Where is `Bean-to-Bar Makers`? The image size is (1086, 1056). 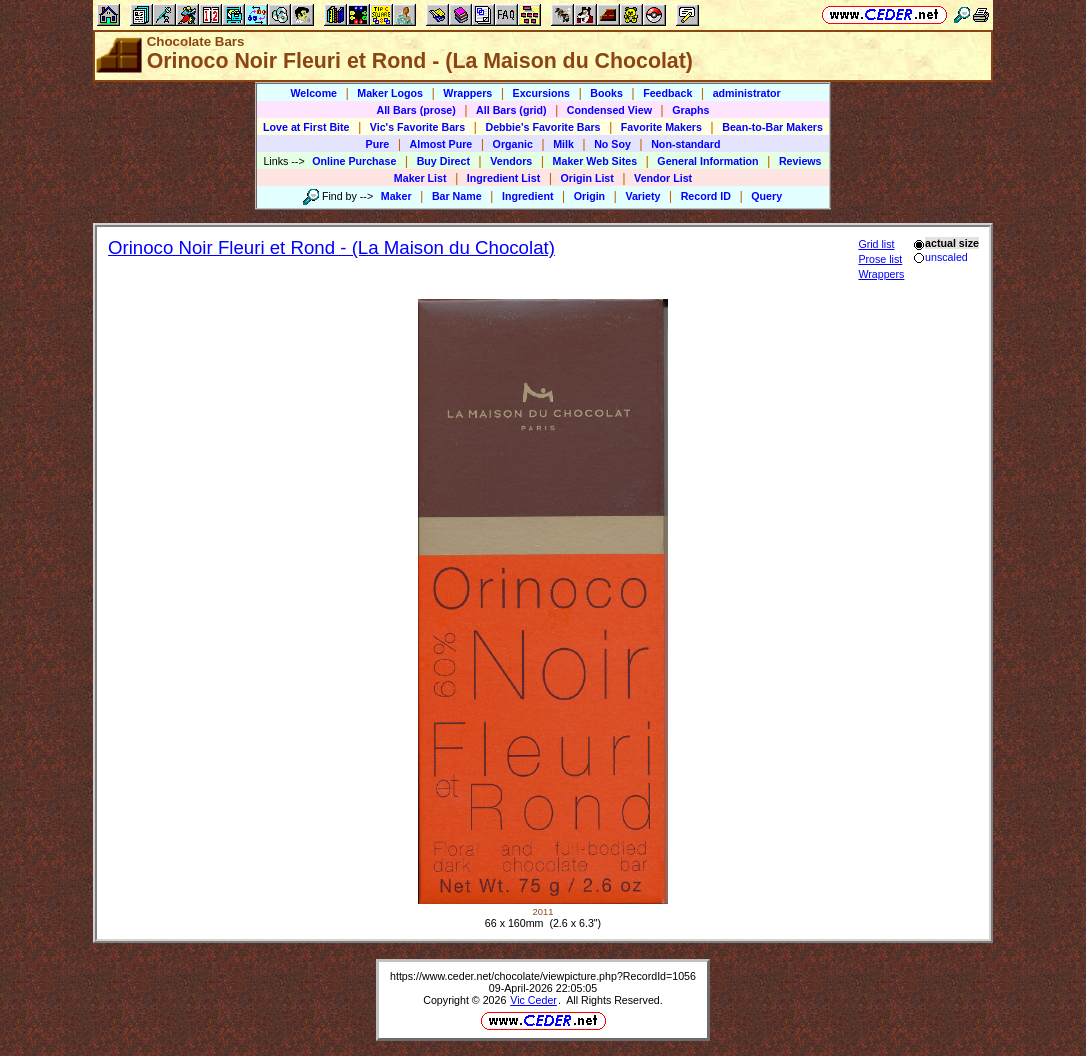
Bean-to-Bar Makers is located at coordinates (772, 127).